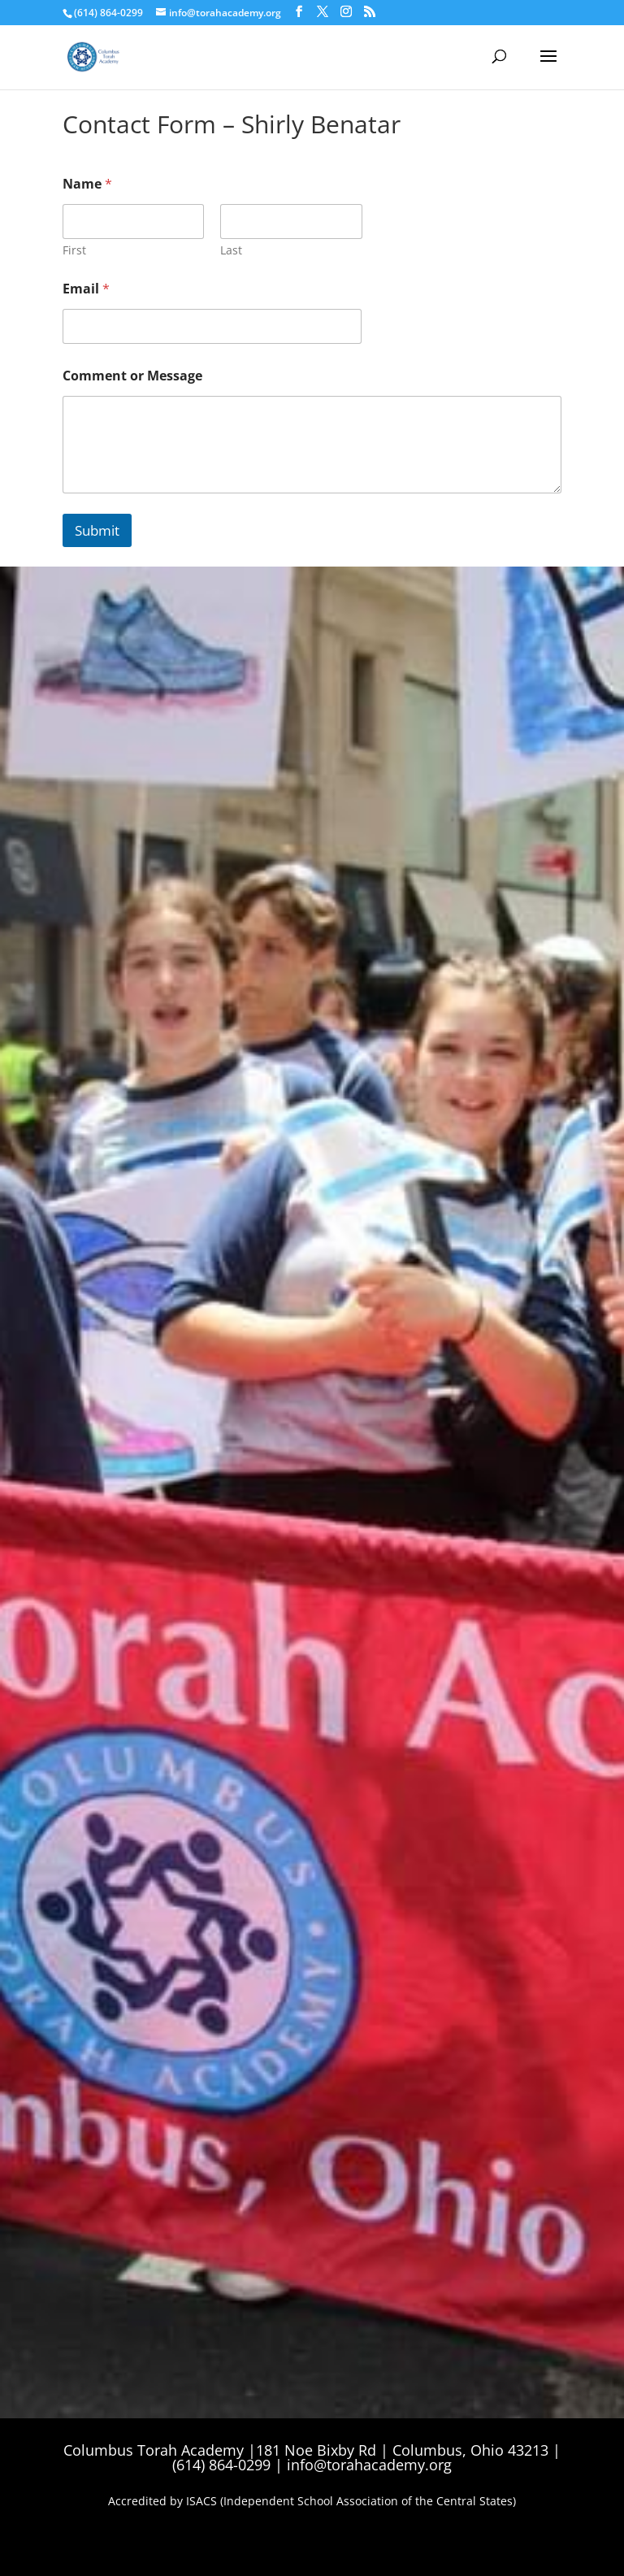  I want to click on info@torahacademy.org, so click(369, 2464).